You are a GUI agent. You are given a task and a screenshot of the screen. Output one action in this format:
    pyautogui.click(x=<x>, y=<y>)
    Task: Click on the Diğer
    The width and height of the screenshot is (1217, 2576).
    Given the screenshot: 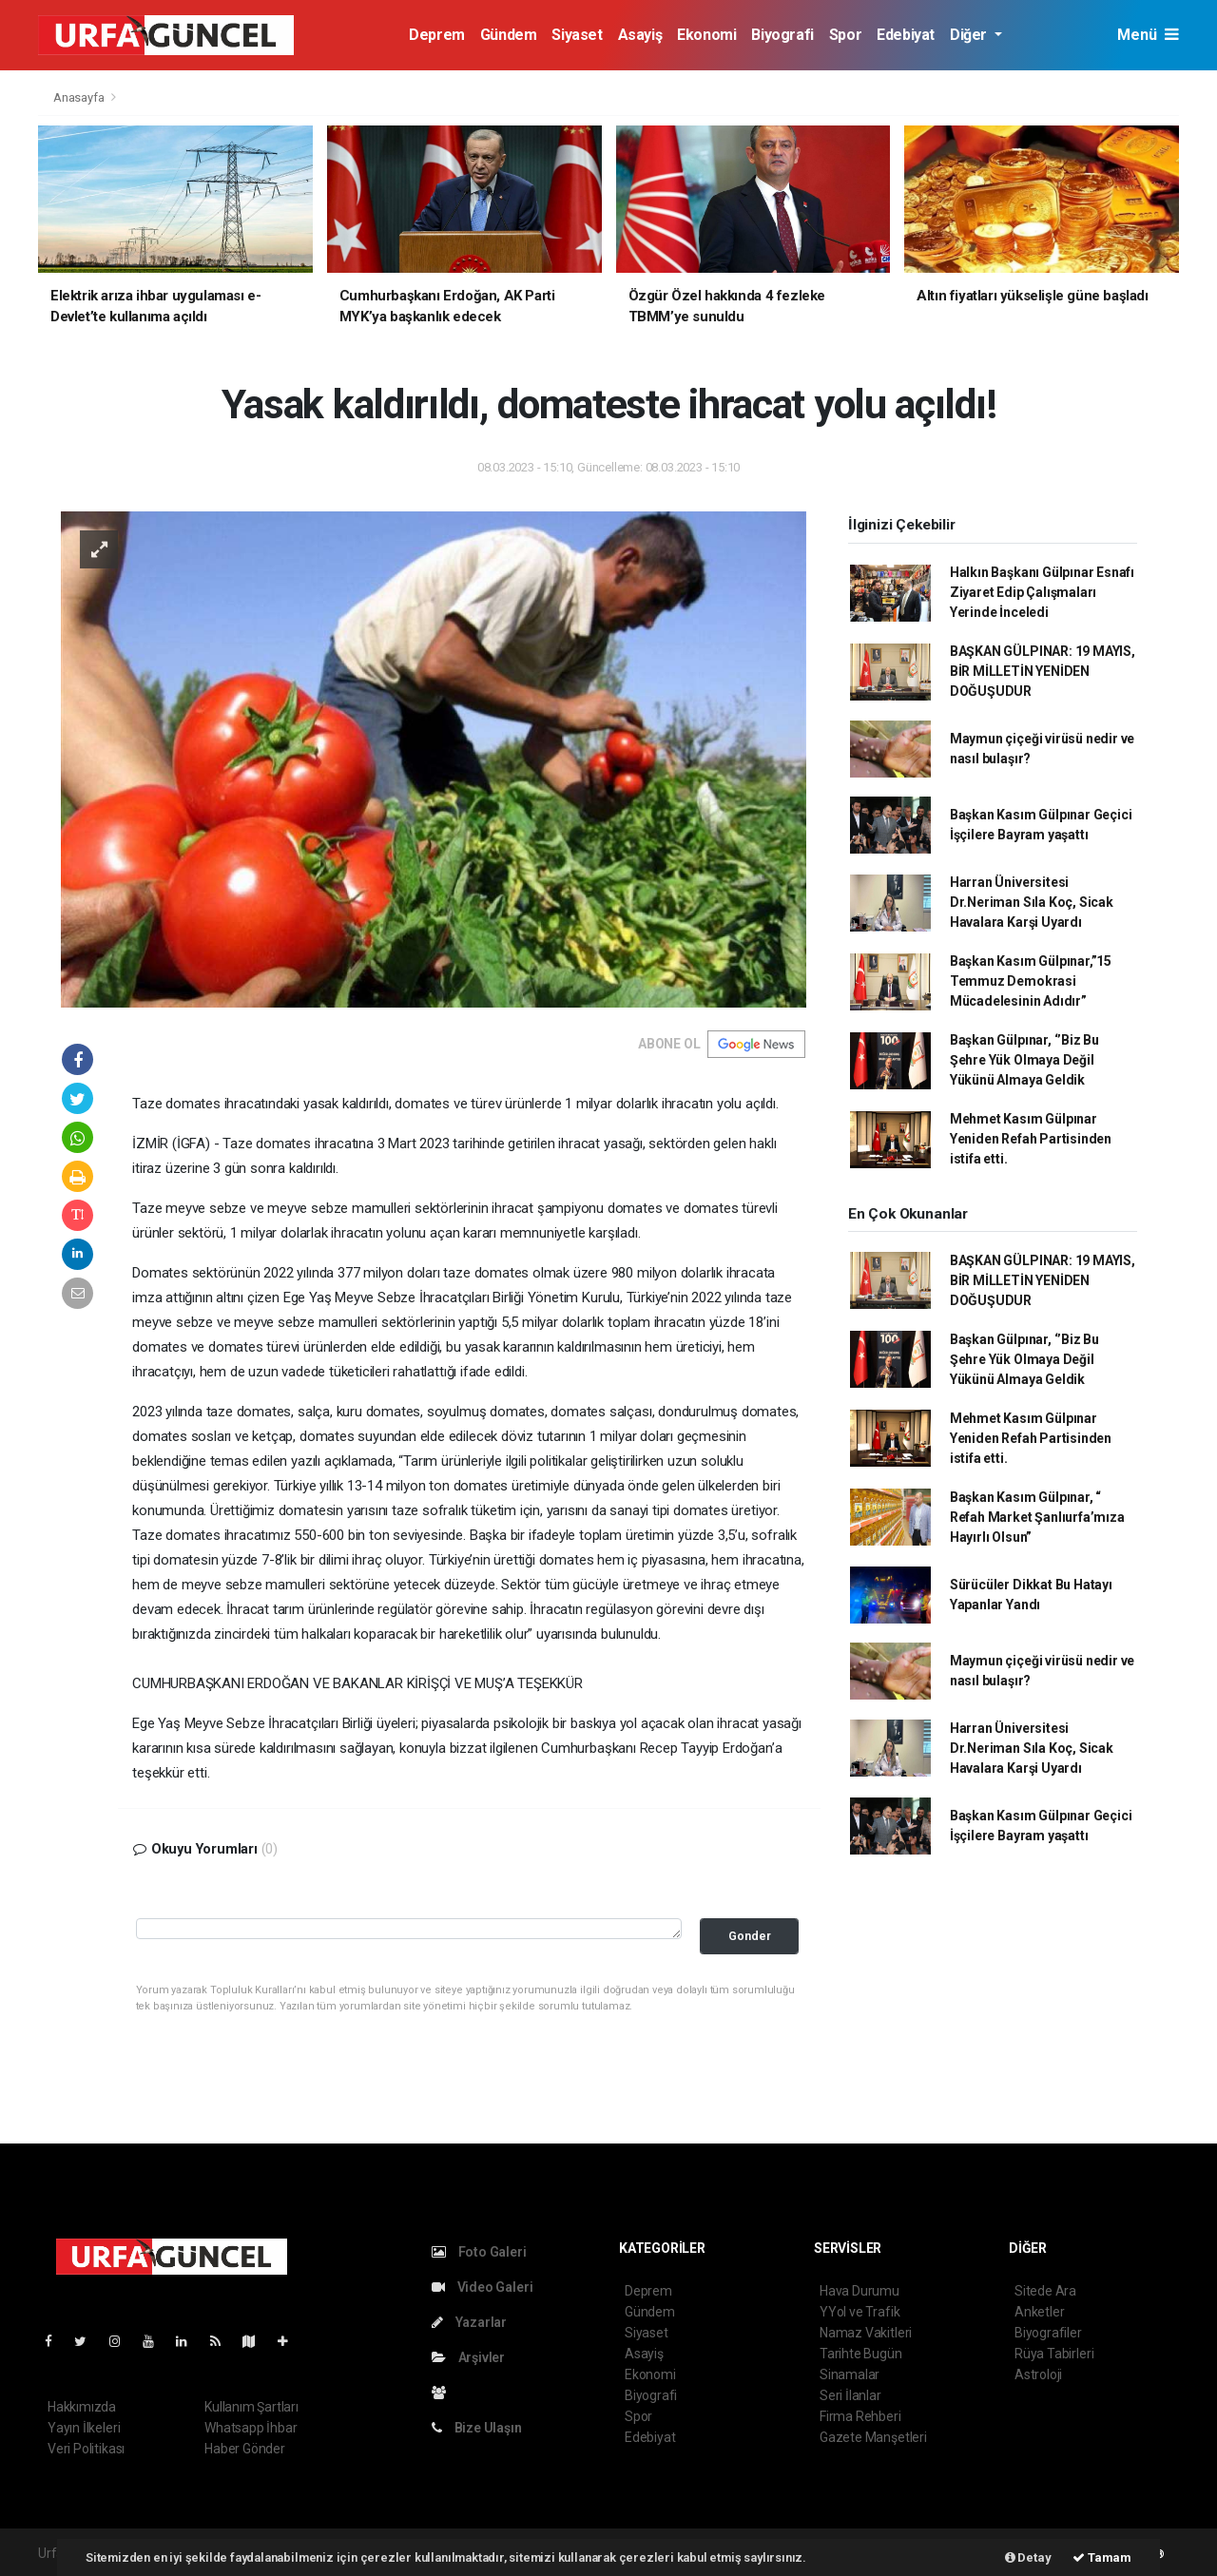 What is the action you would take?
    pyautogui.click(x=970, y=35)
    